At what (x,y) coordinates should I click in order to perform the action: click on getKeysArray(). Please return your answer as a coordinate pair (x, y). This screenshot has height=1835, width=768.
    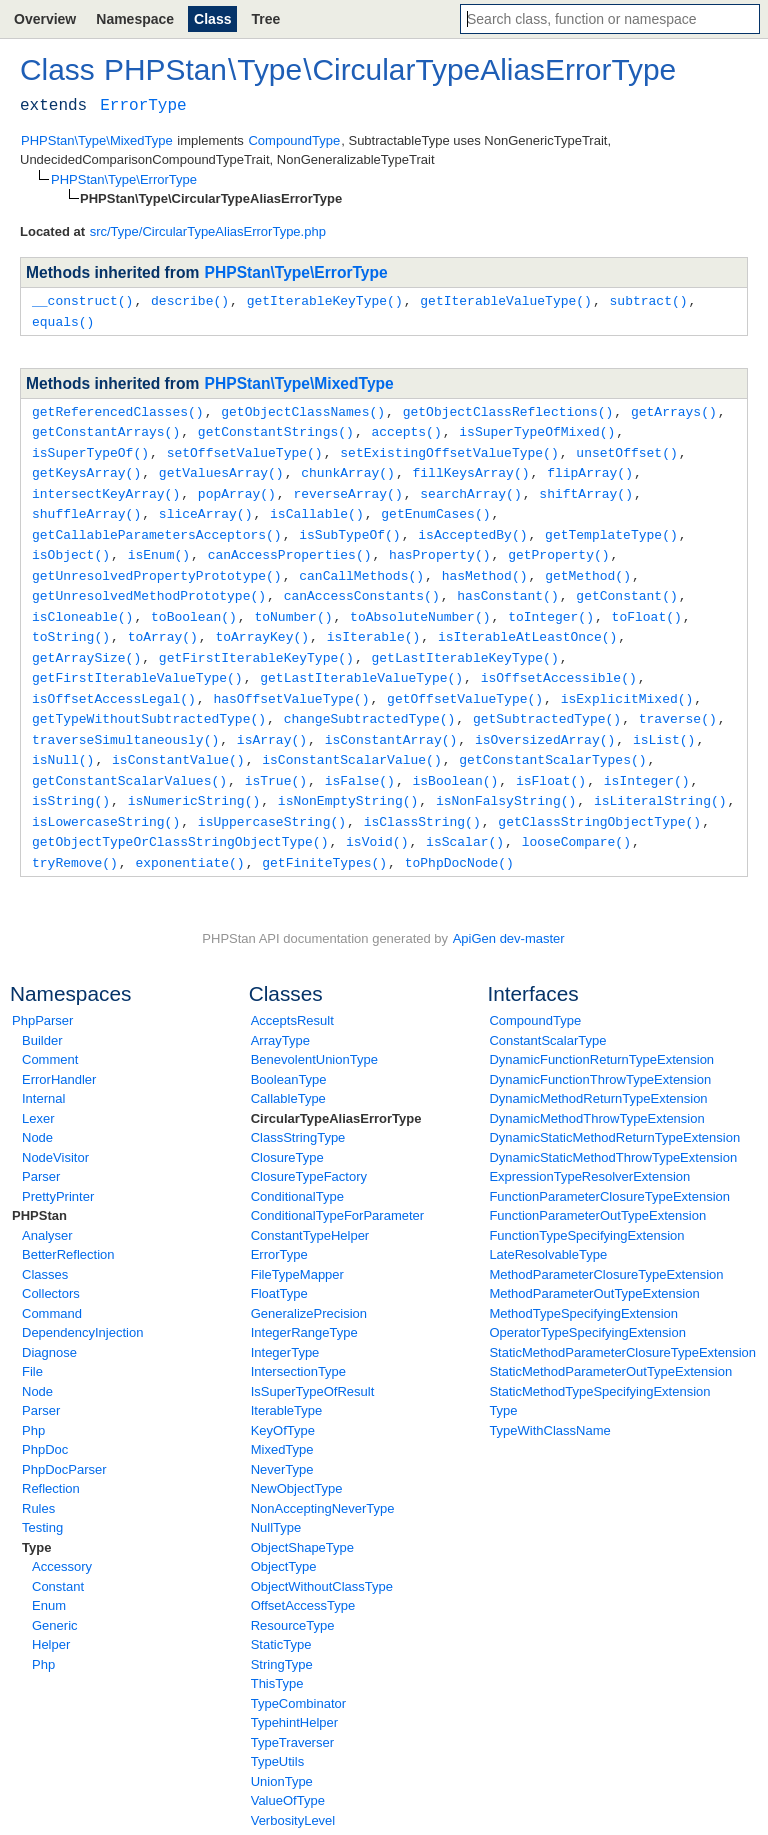
    Looking at the image, I should click on (86, 467).